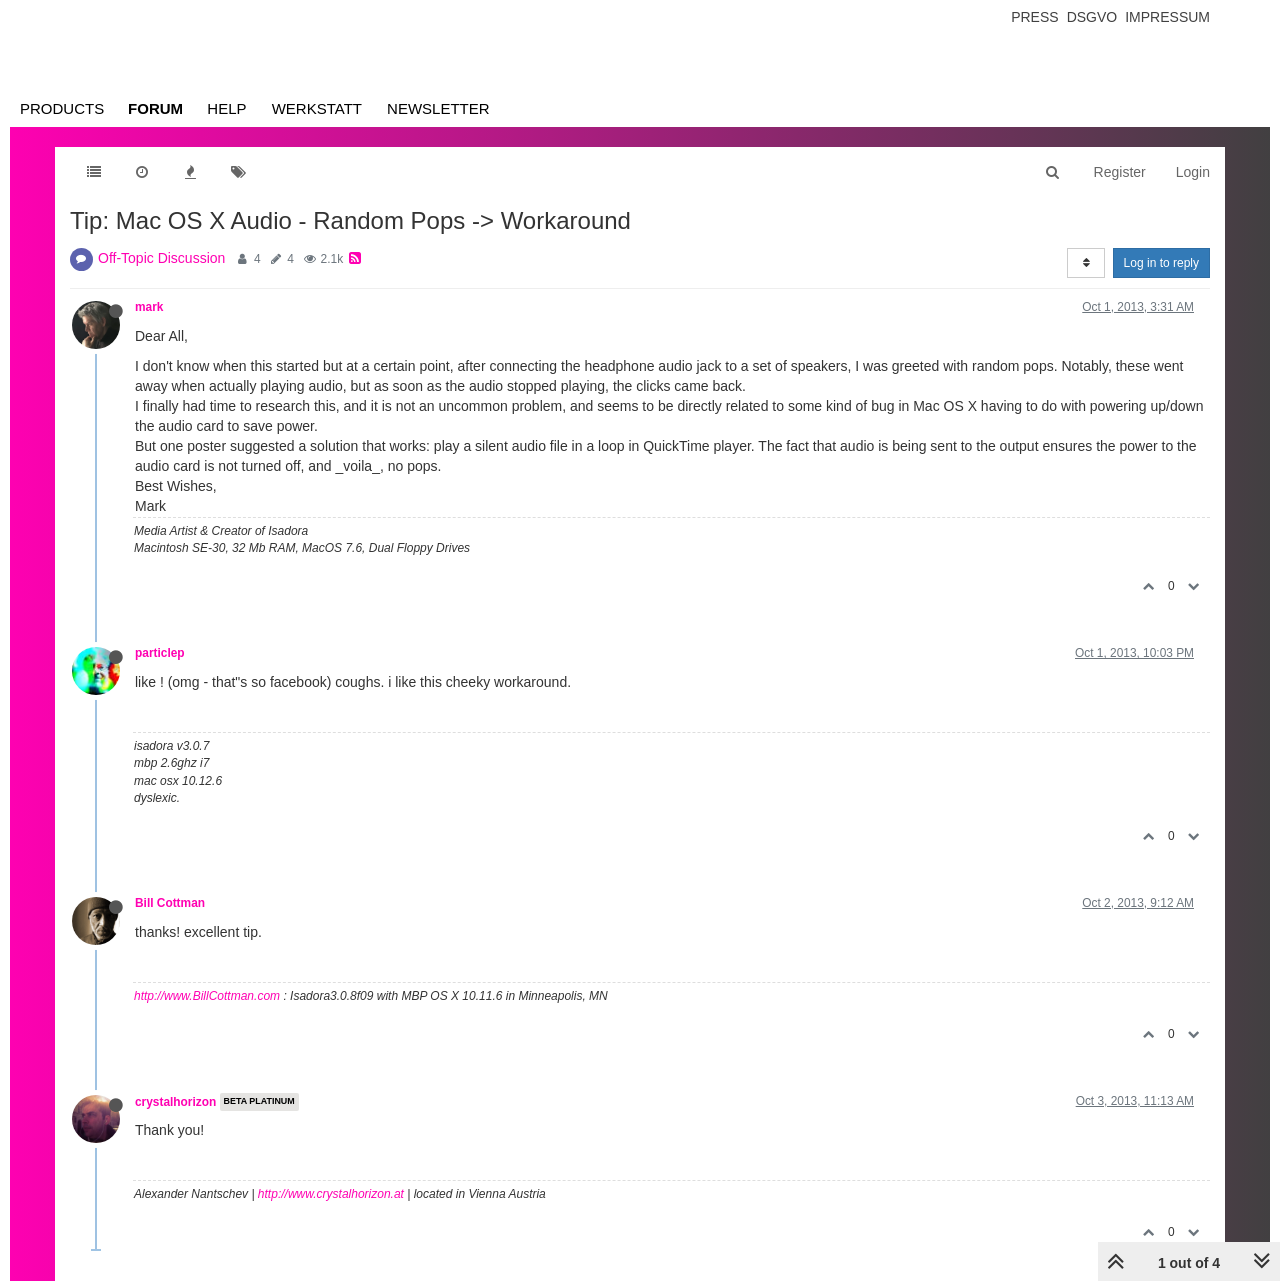 The width and height of the screenshot is (1280, 1281). I want to click on crystalhorizon, so click(175, 1102).